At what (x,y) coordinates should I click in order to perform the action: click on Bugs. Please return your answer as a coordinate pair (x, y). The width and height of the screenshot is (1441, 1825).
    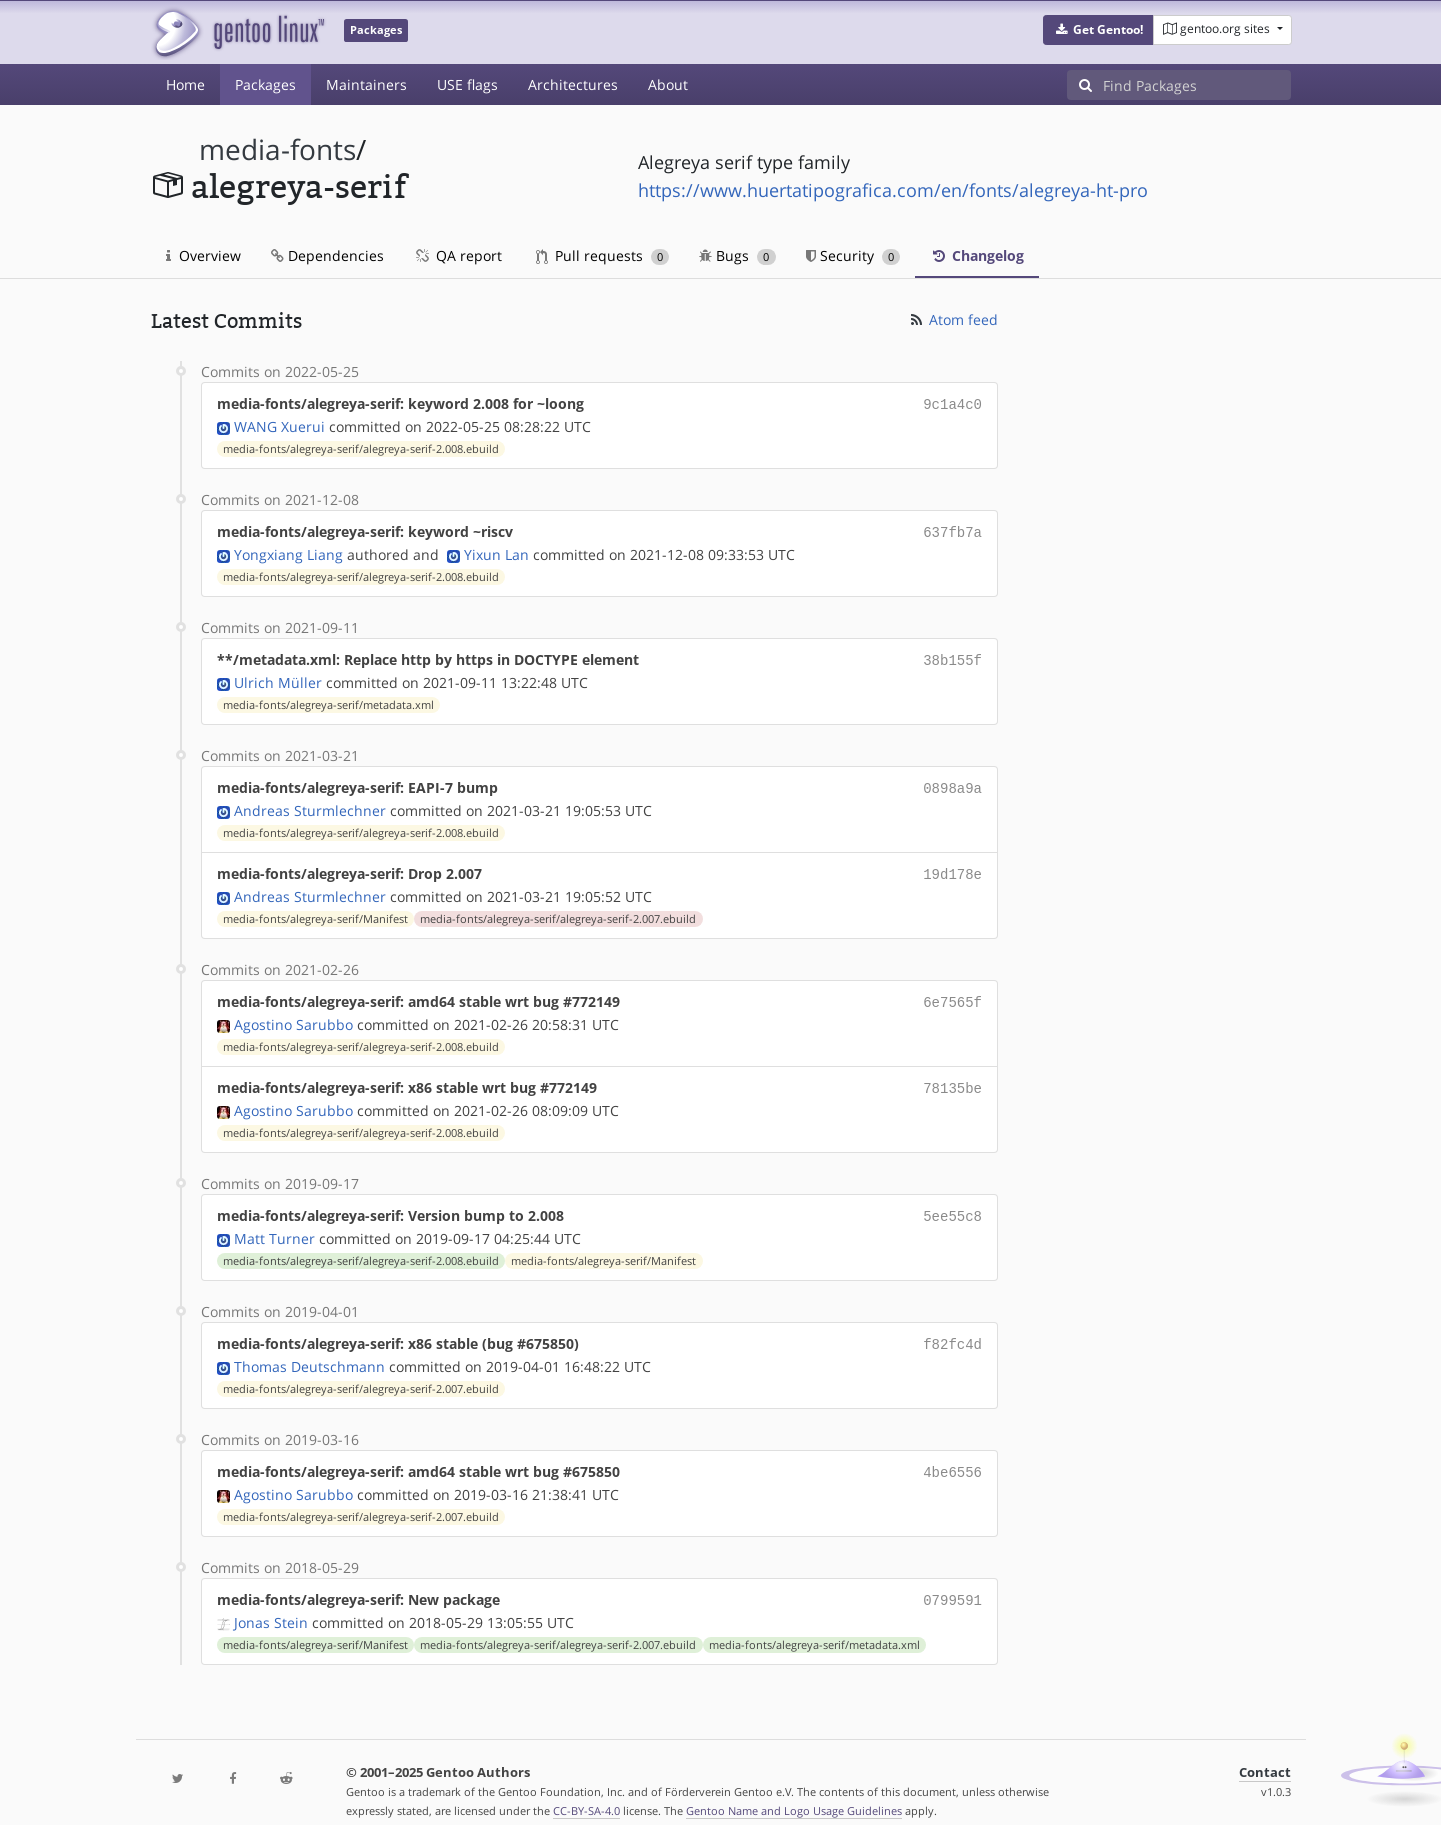
    Looking at the image, I should click on (737, 255).